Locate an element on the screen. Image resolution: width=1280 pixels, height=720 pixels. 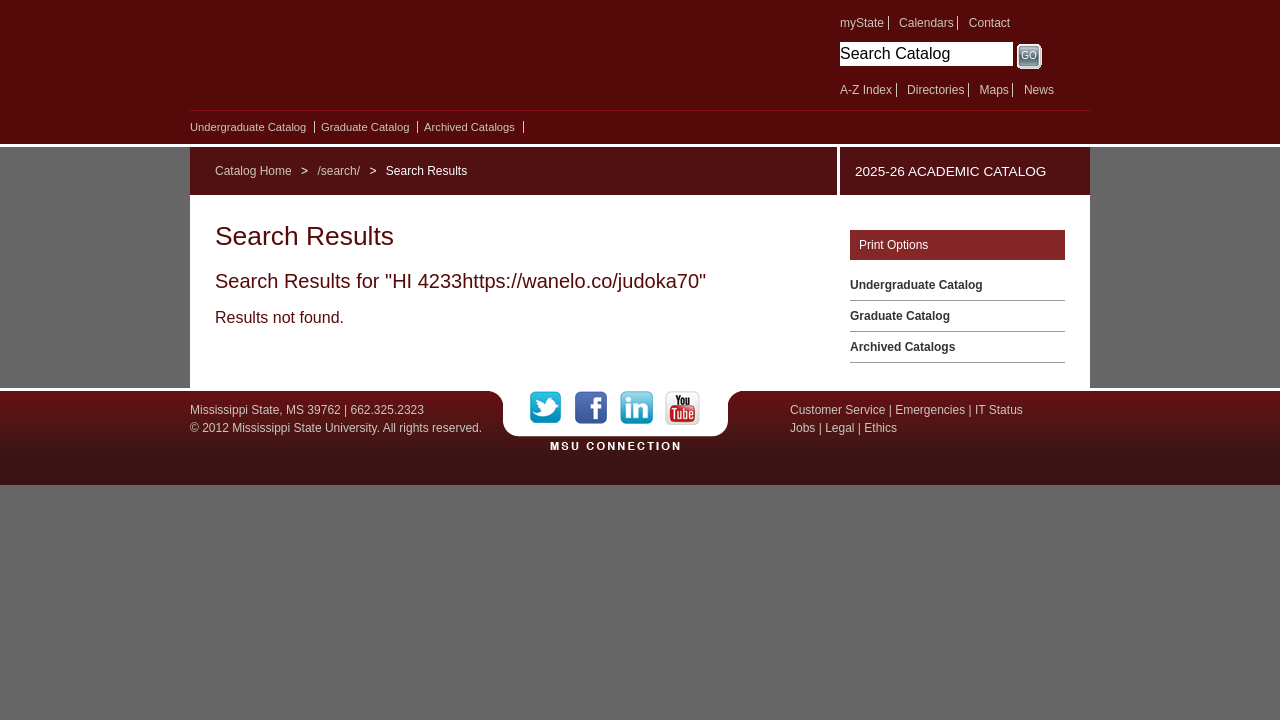
A-Z Index is located at coordinates (866, 90).